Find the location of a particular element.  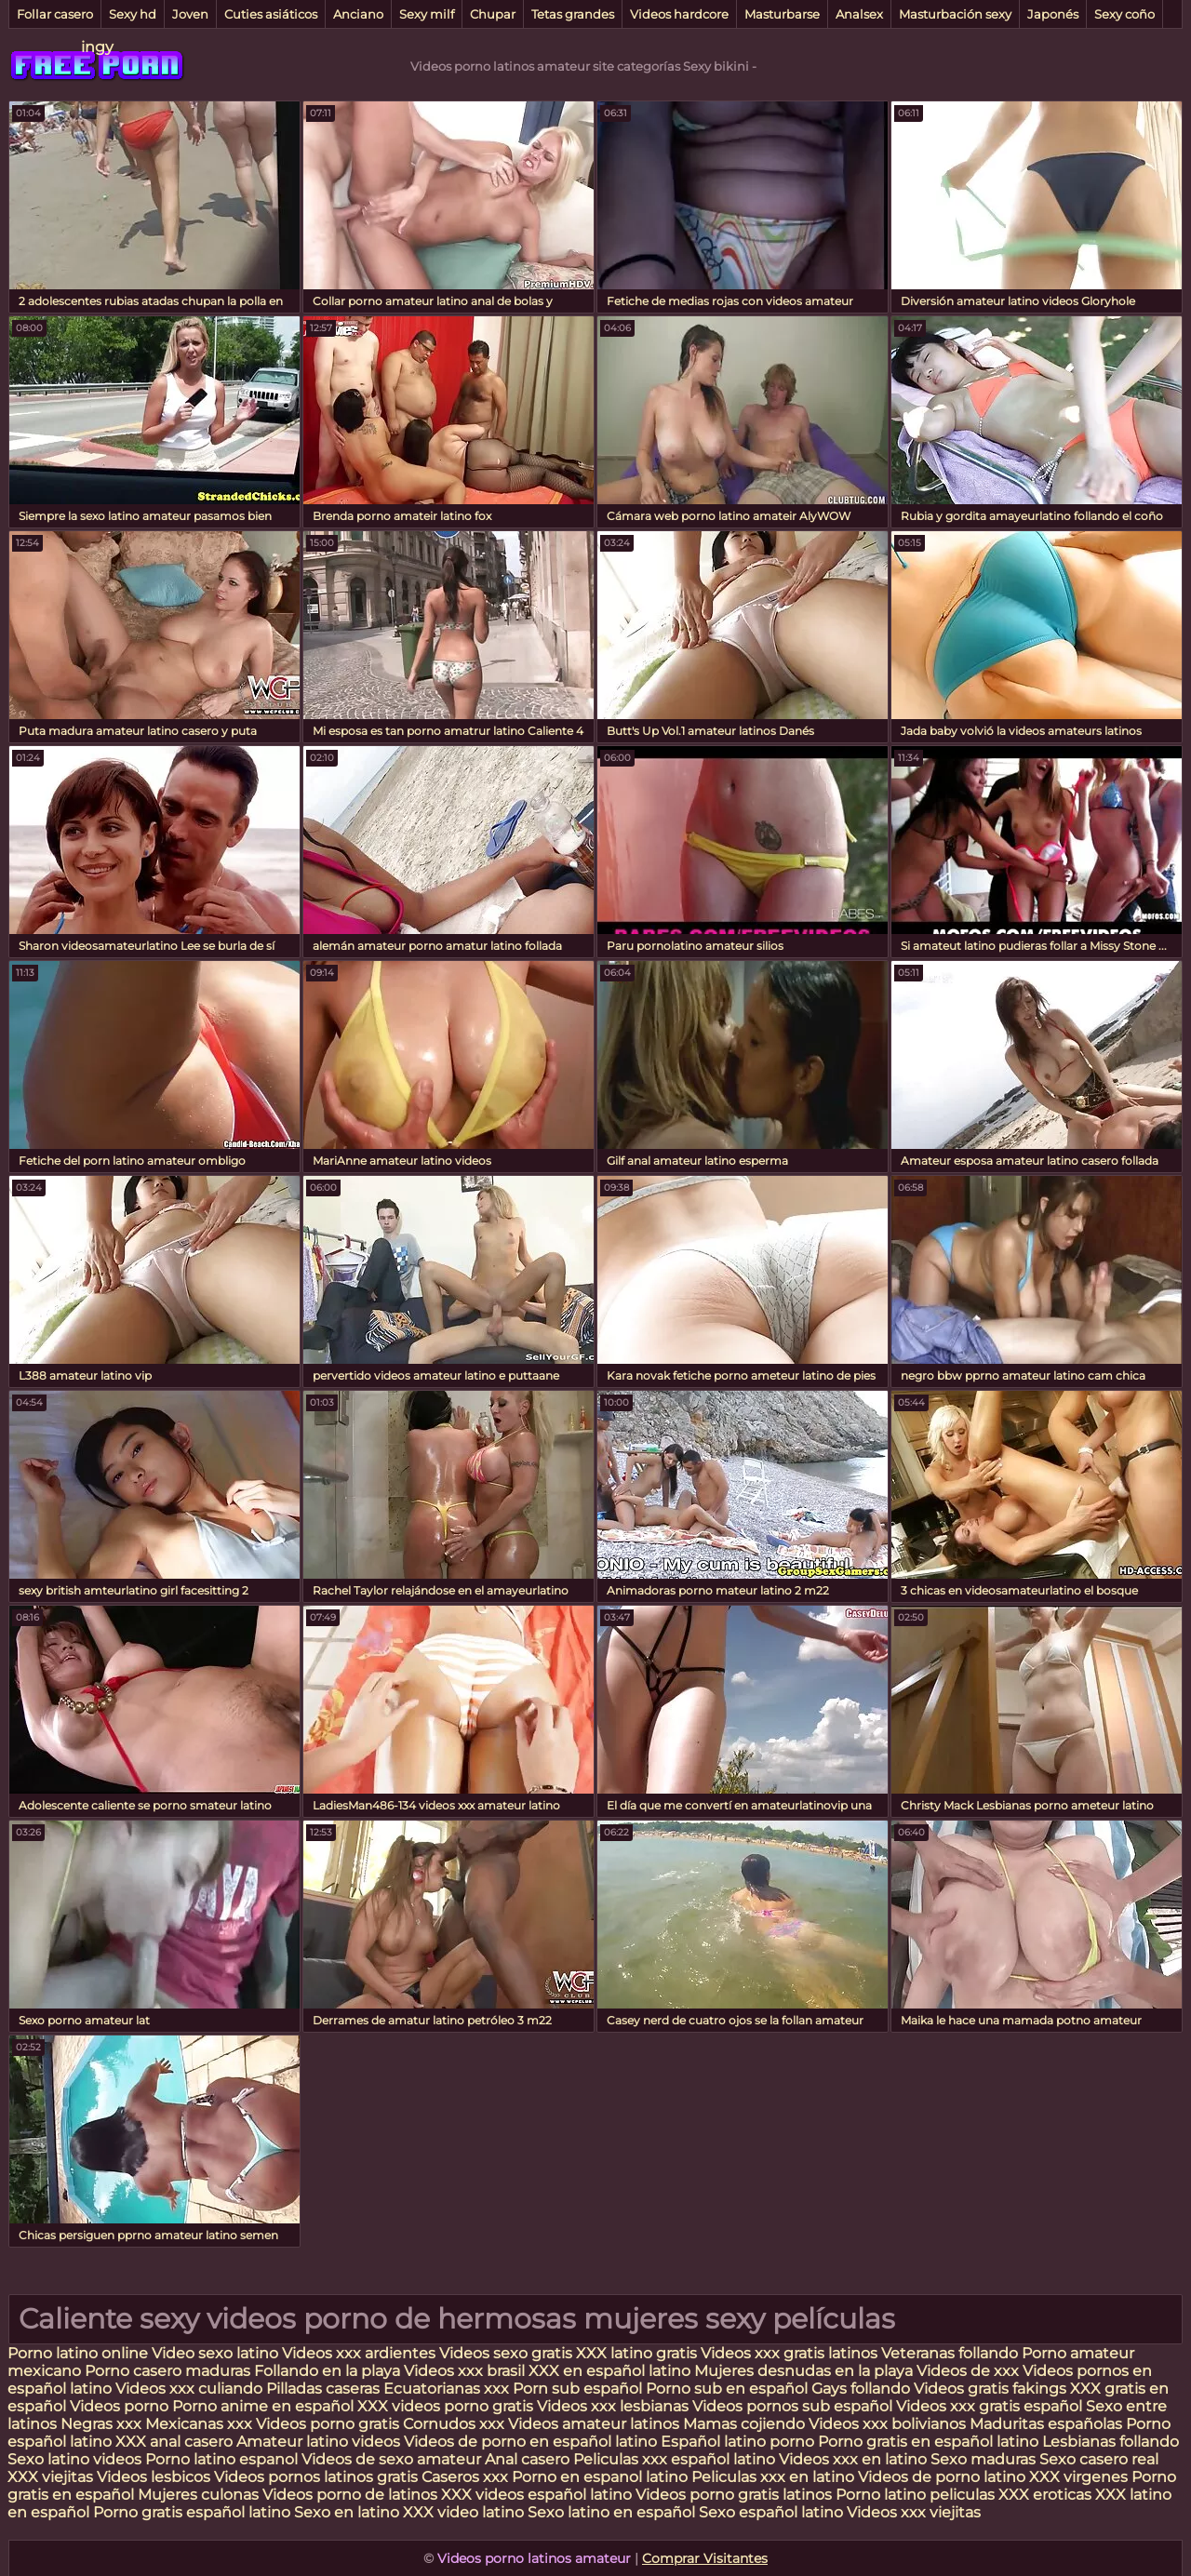

Mexicanas xxx is located at coordinates (198, 2424).